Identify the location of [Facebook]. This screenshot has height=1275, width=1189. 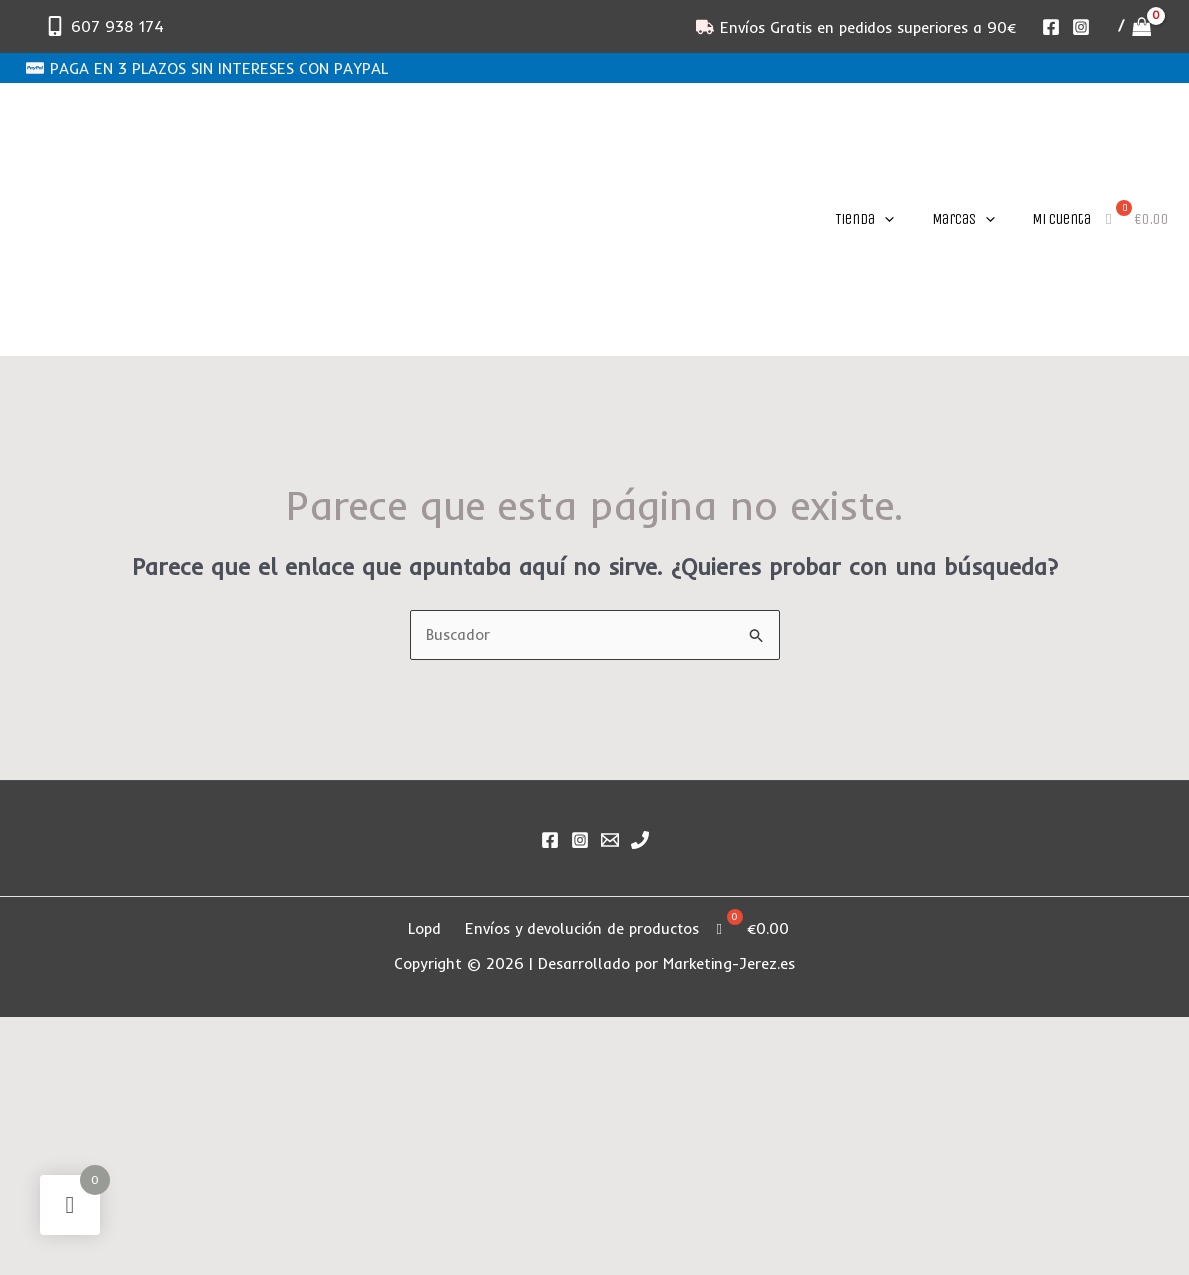
(1051, 27).